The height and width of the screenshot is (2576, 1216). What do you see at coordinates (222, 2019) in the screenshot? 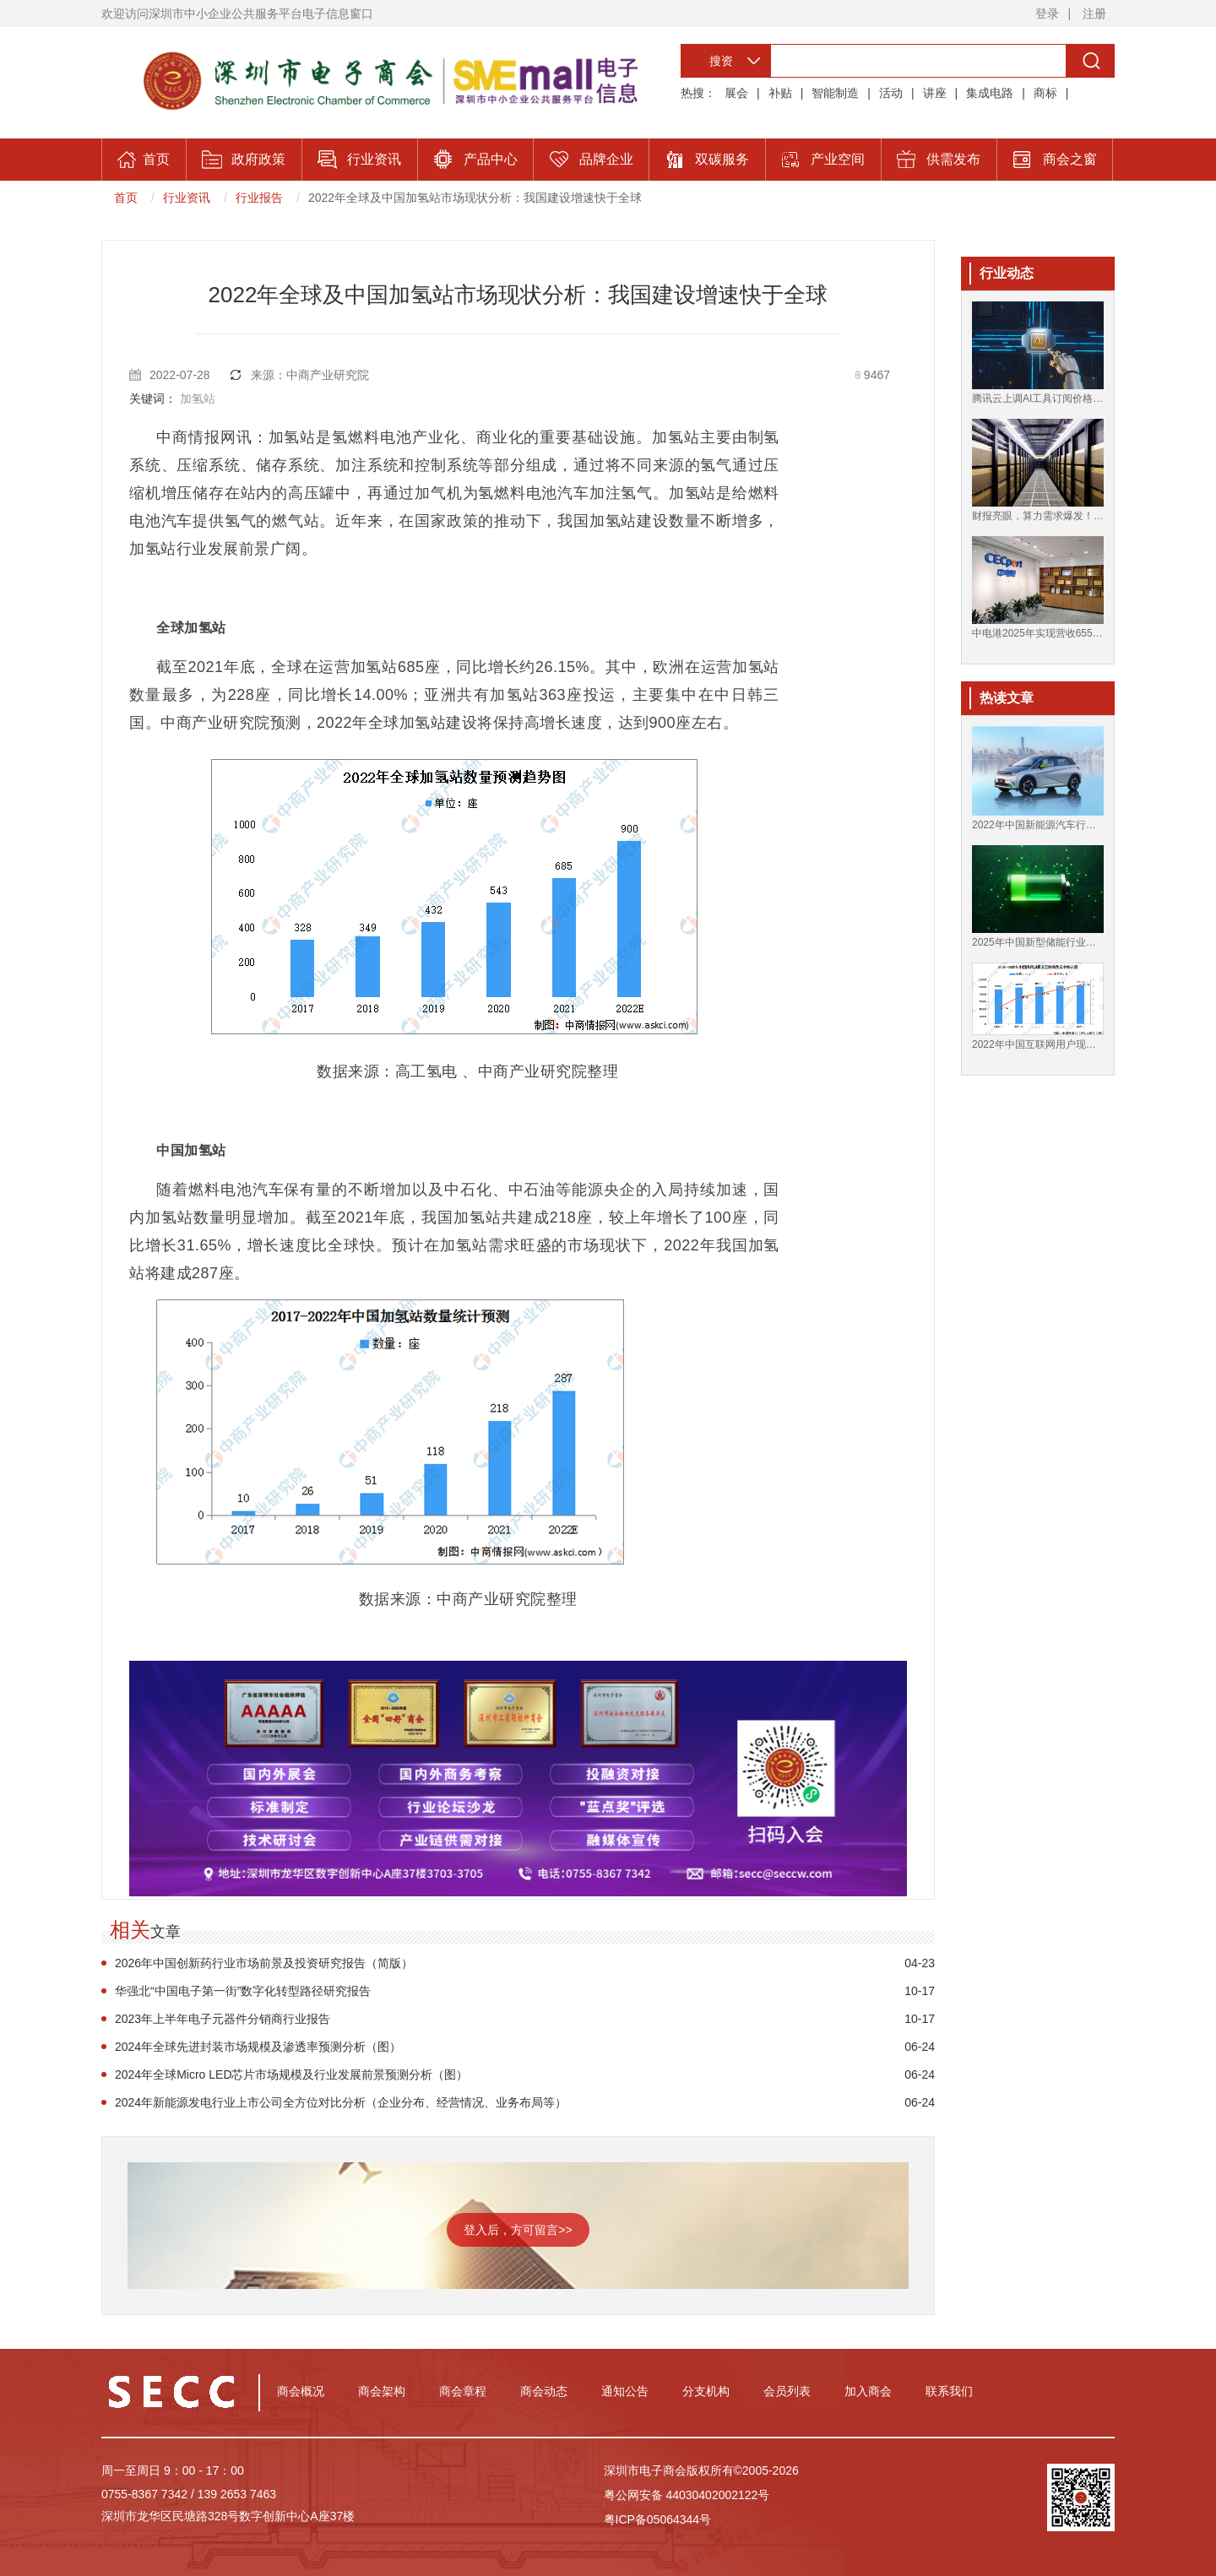
I see `2023年上半年电子元器件分销商行业报告` at bounding box center [222, 2019].